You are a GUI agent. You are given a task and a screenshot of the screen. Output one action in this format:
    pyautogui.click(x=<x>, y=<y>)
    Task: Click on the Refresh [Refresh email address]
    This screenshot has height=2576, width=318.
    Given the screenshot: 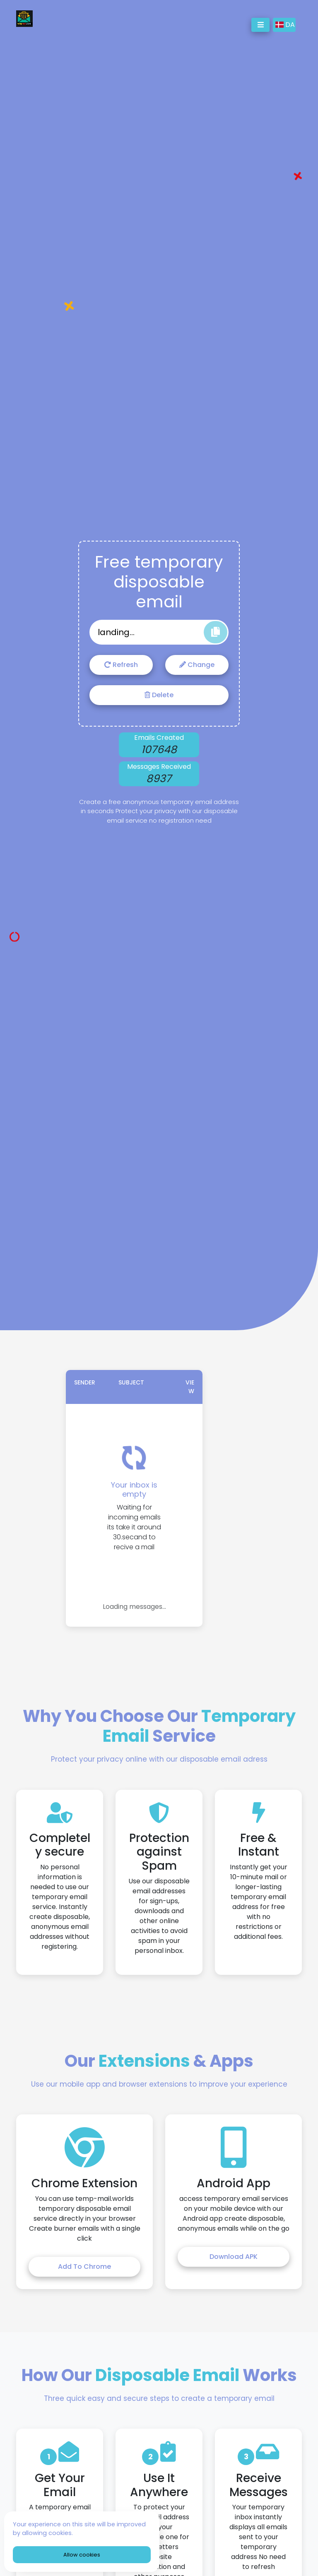 What is the action you would take?
    pyautogui.click(x=121, y=664)
    